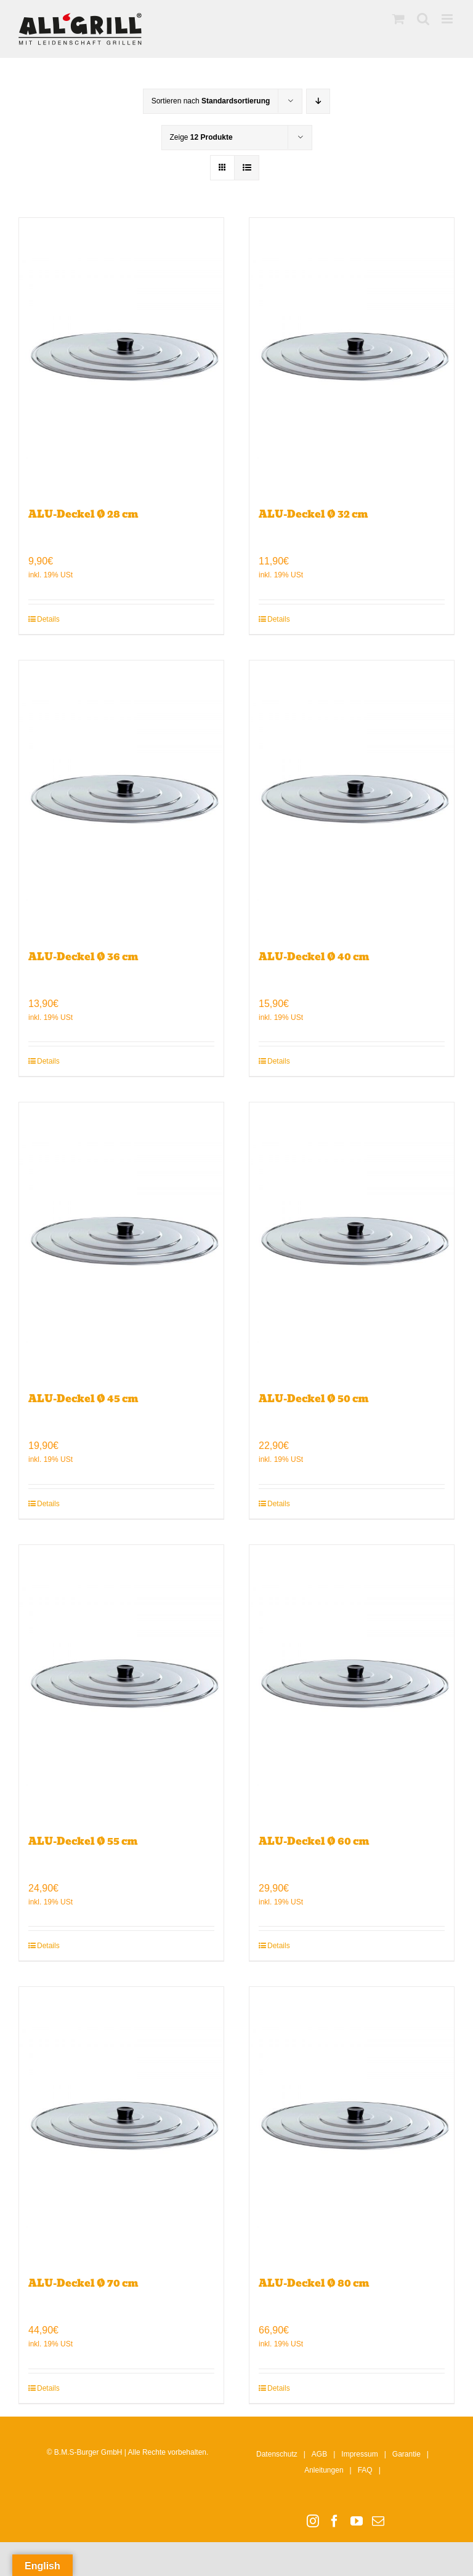  Describe the element at coordinates (406, 2454) in the screenshot. I see `Garantie` at that location.